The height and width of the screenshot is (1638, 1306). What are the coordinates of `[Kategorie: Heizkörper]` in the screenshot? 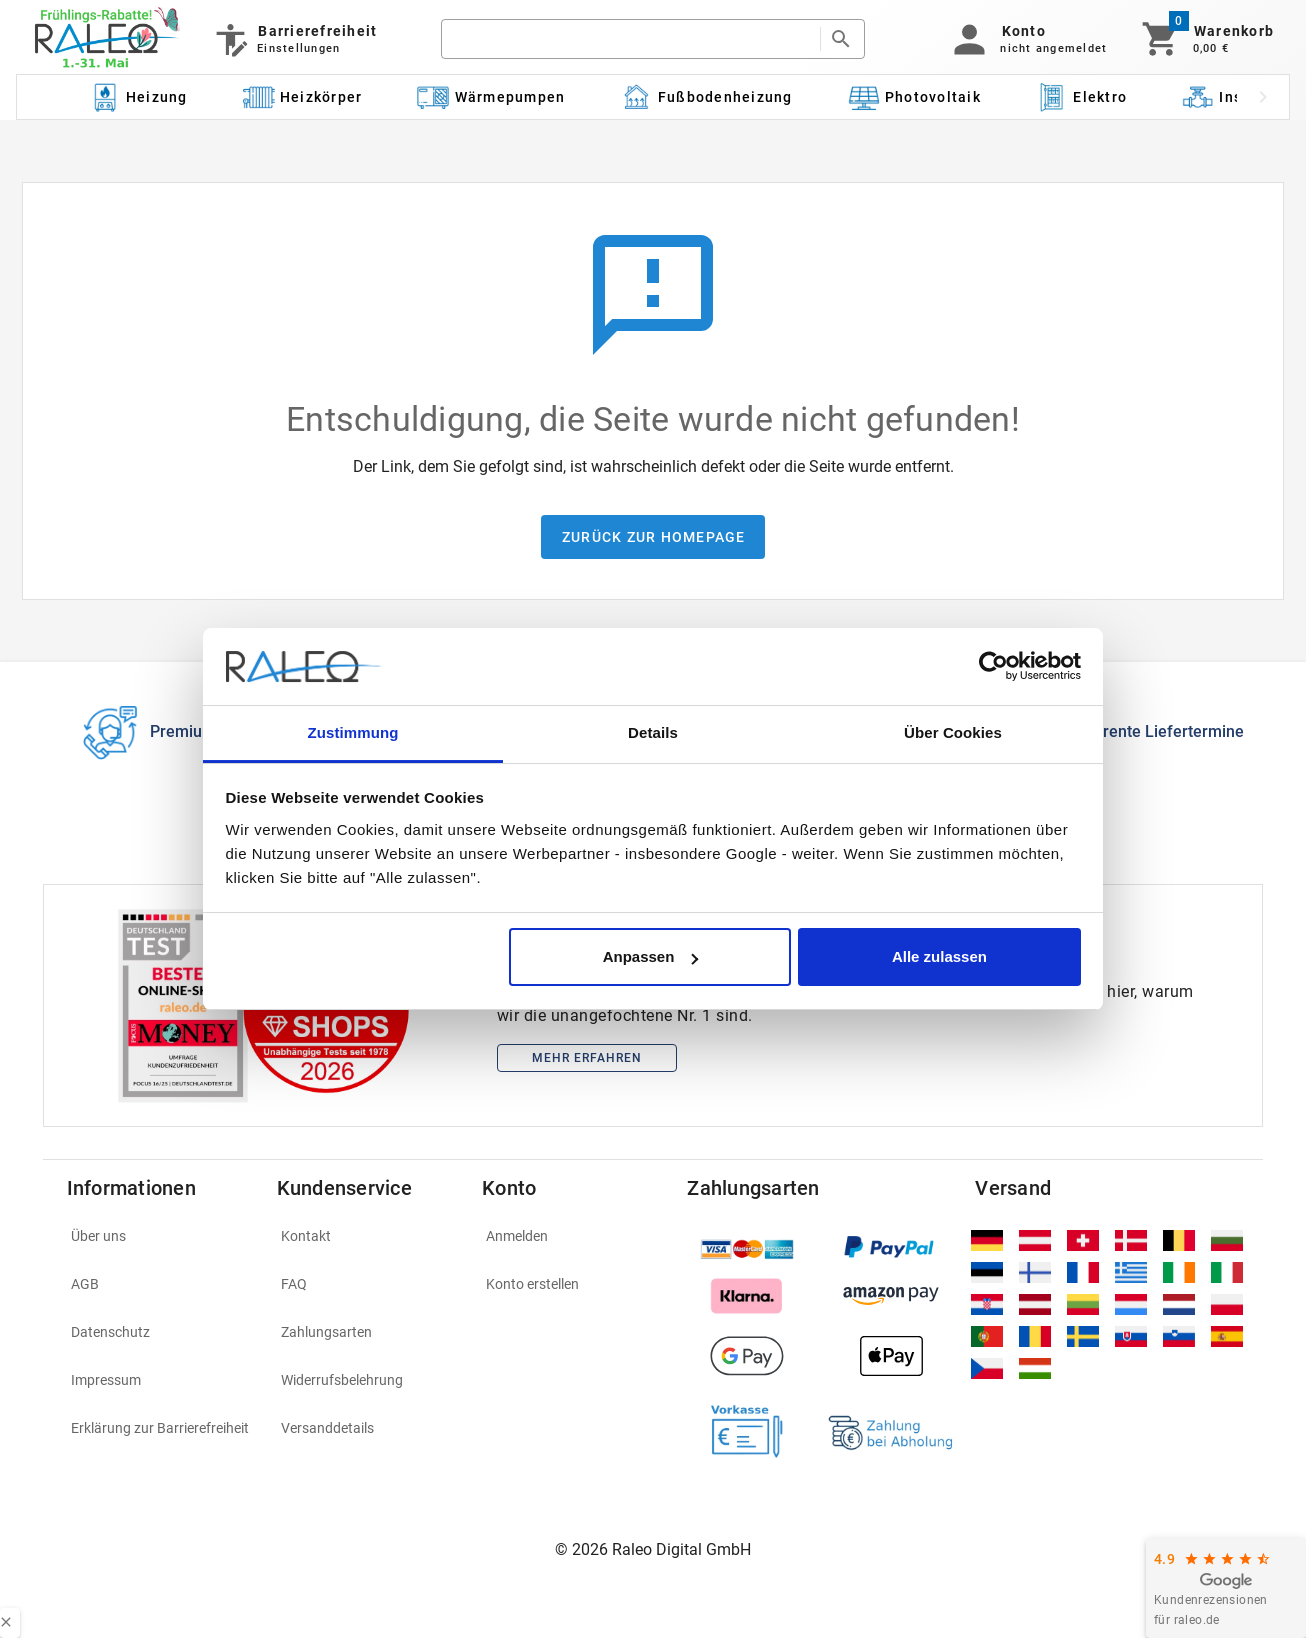 It's located at (302, 97).